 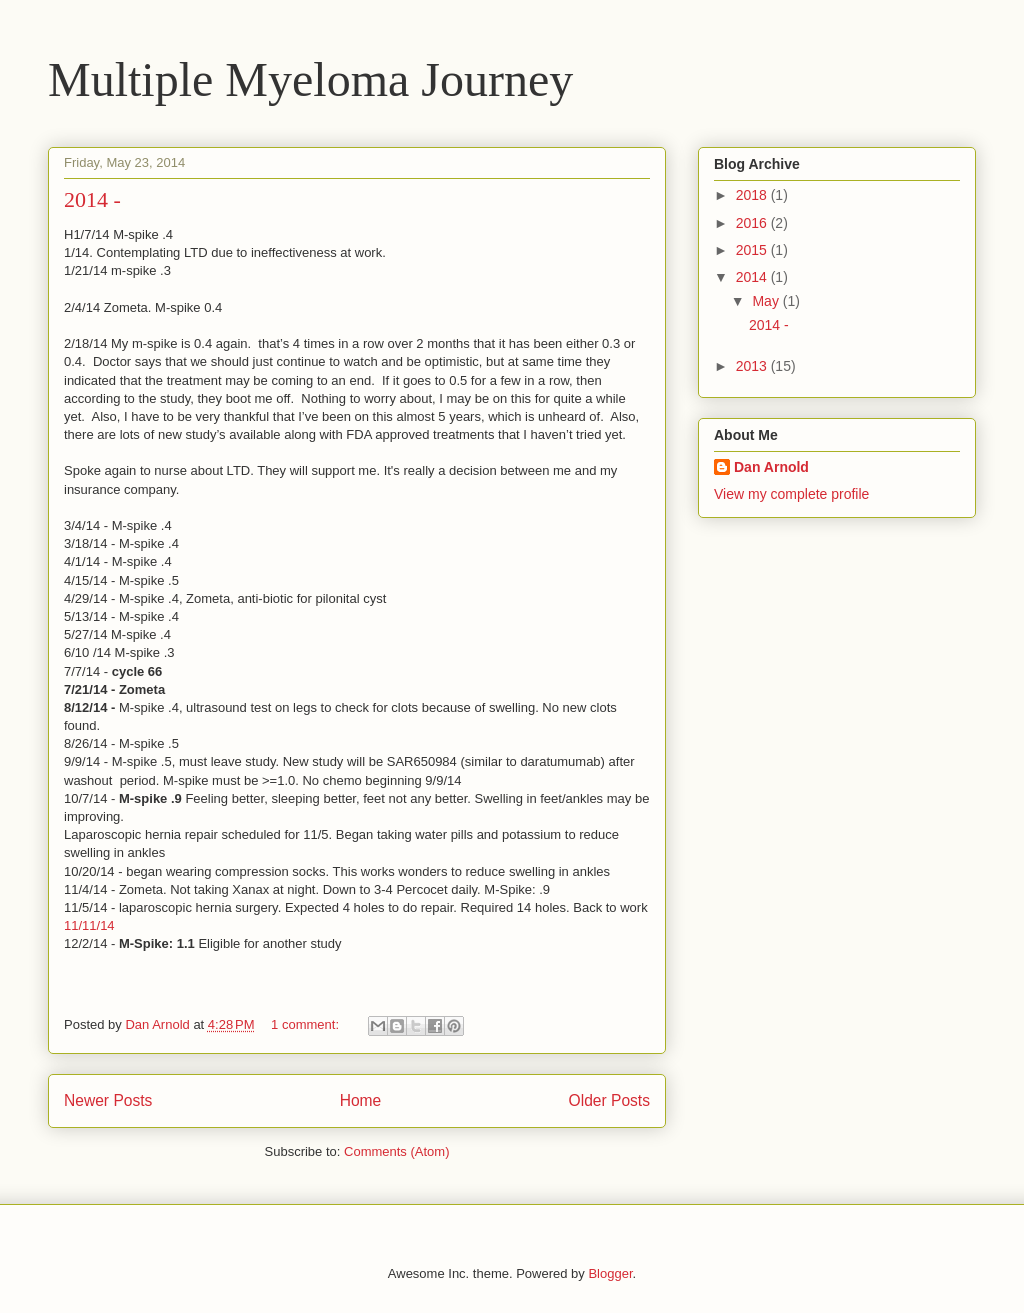 I want to click on 2015, so click(x=753, y=250).